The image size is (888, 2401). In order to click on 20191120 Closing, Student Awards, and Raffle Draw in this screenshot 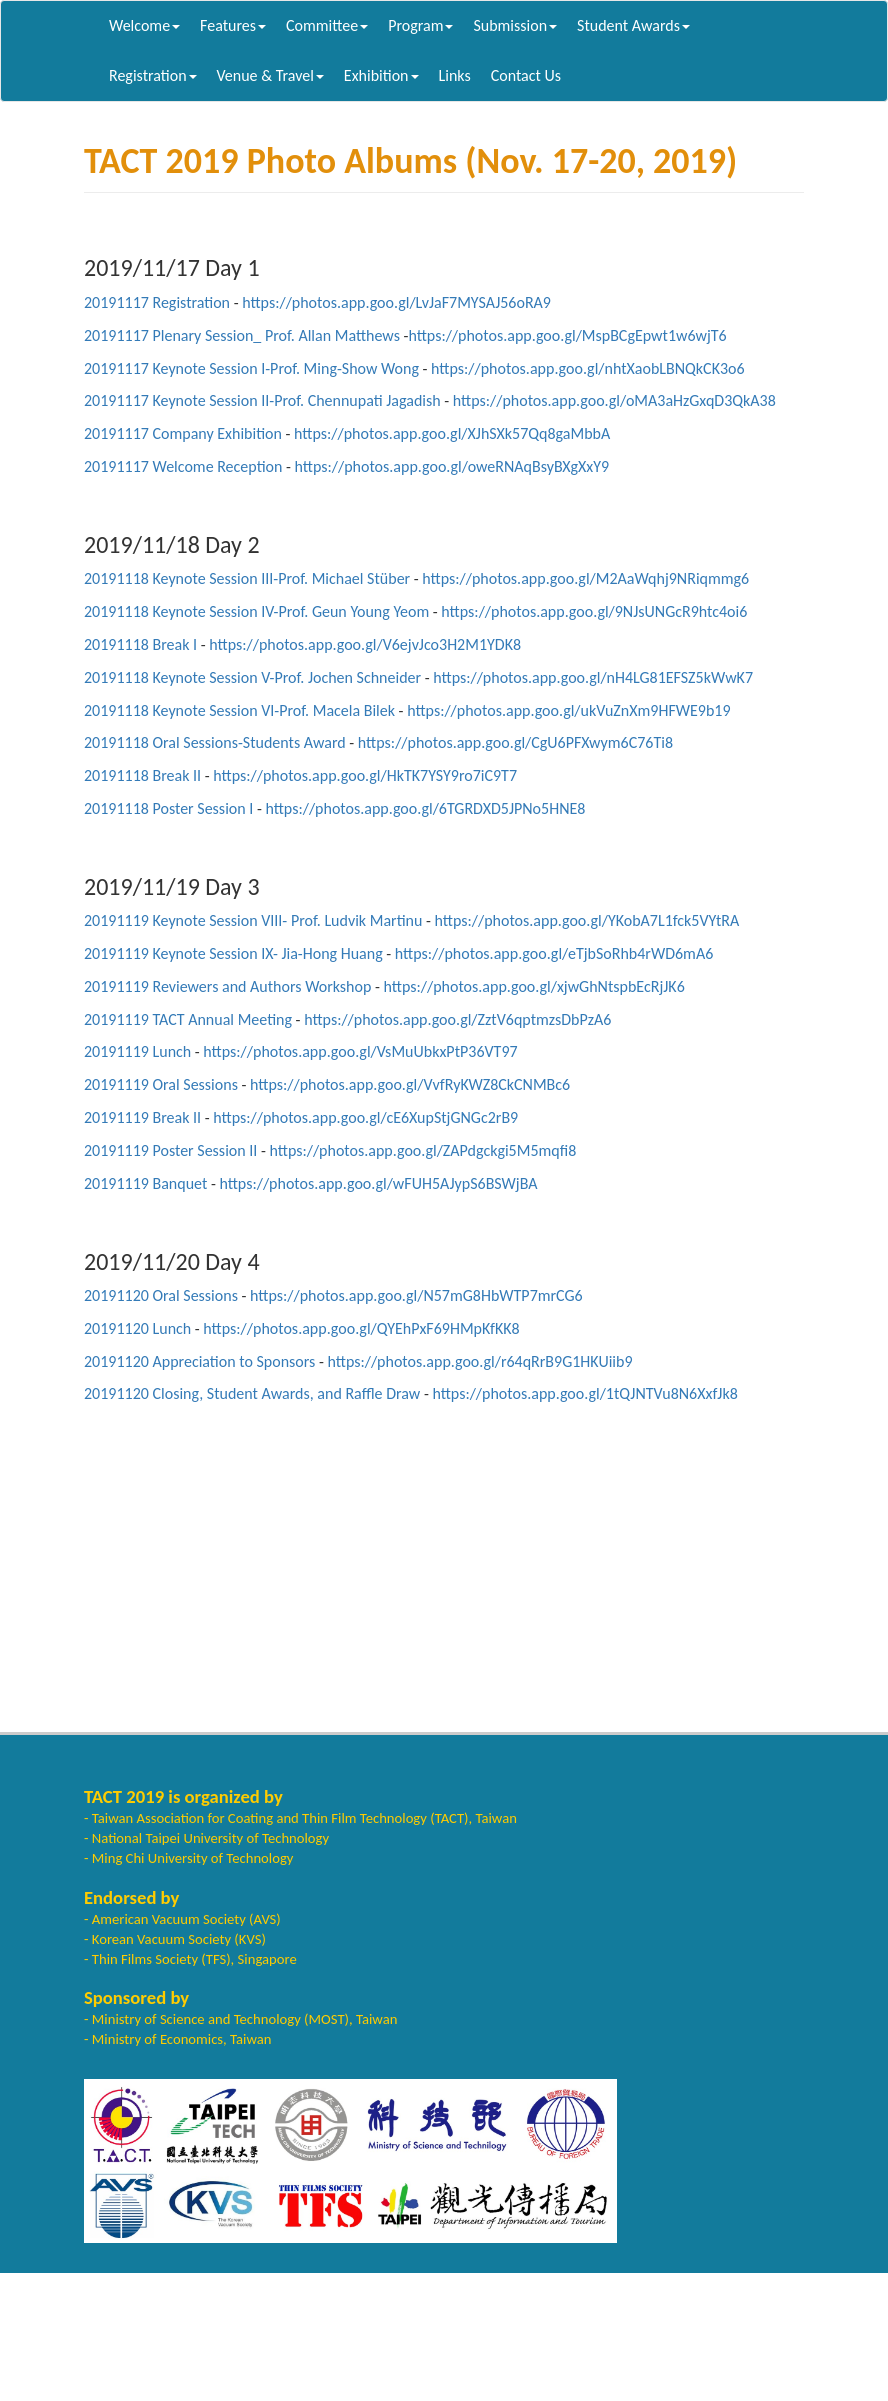, I will do `click(252, 1393)`.